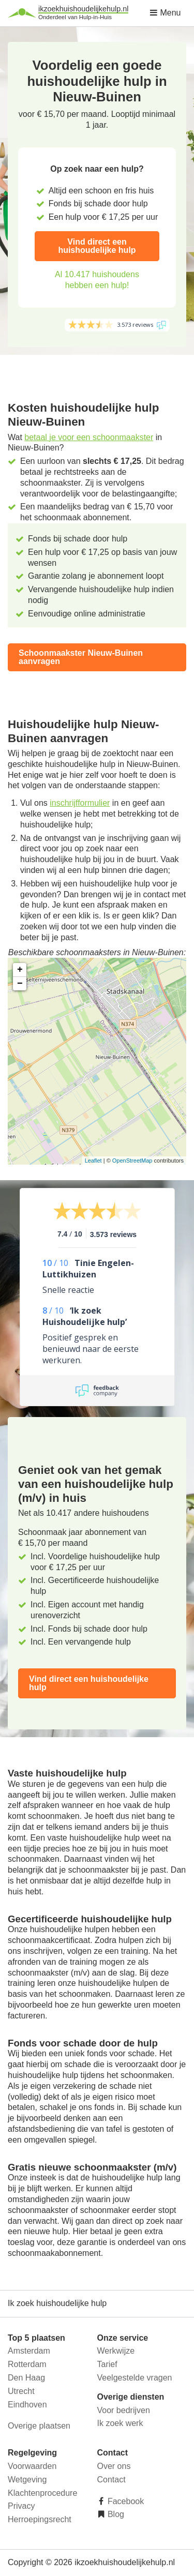 Image resolution: width=194 pixels, height=2576 pixels. I want to click on Menu, so click(165, 12).